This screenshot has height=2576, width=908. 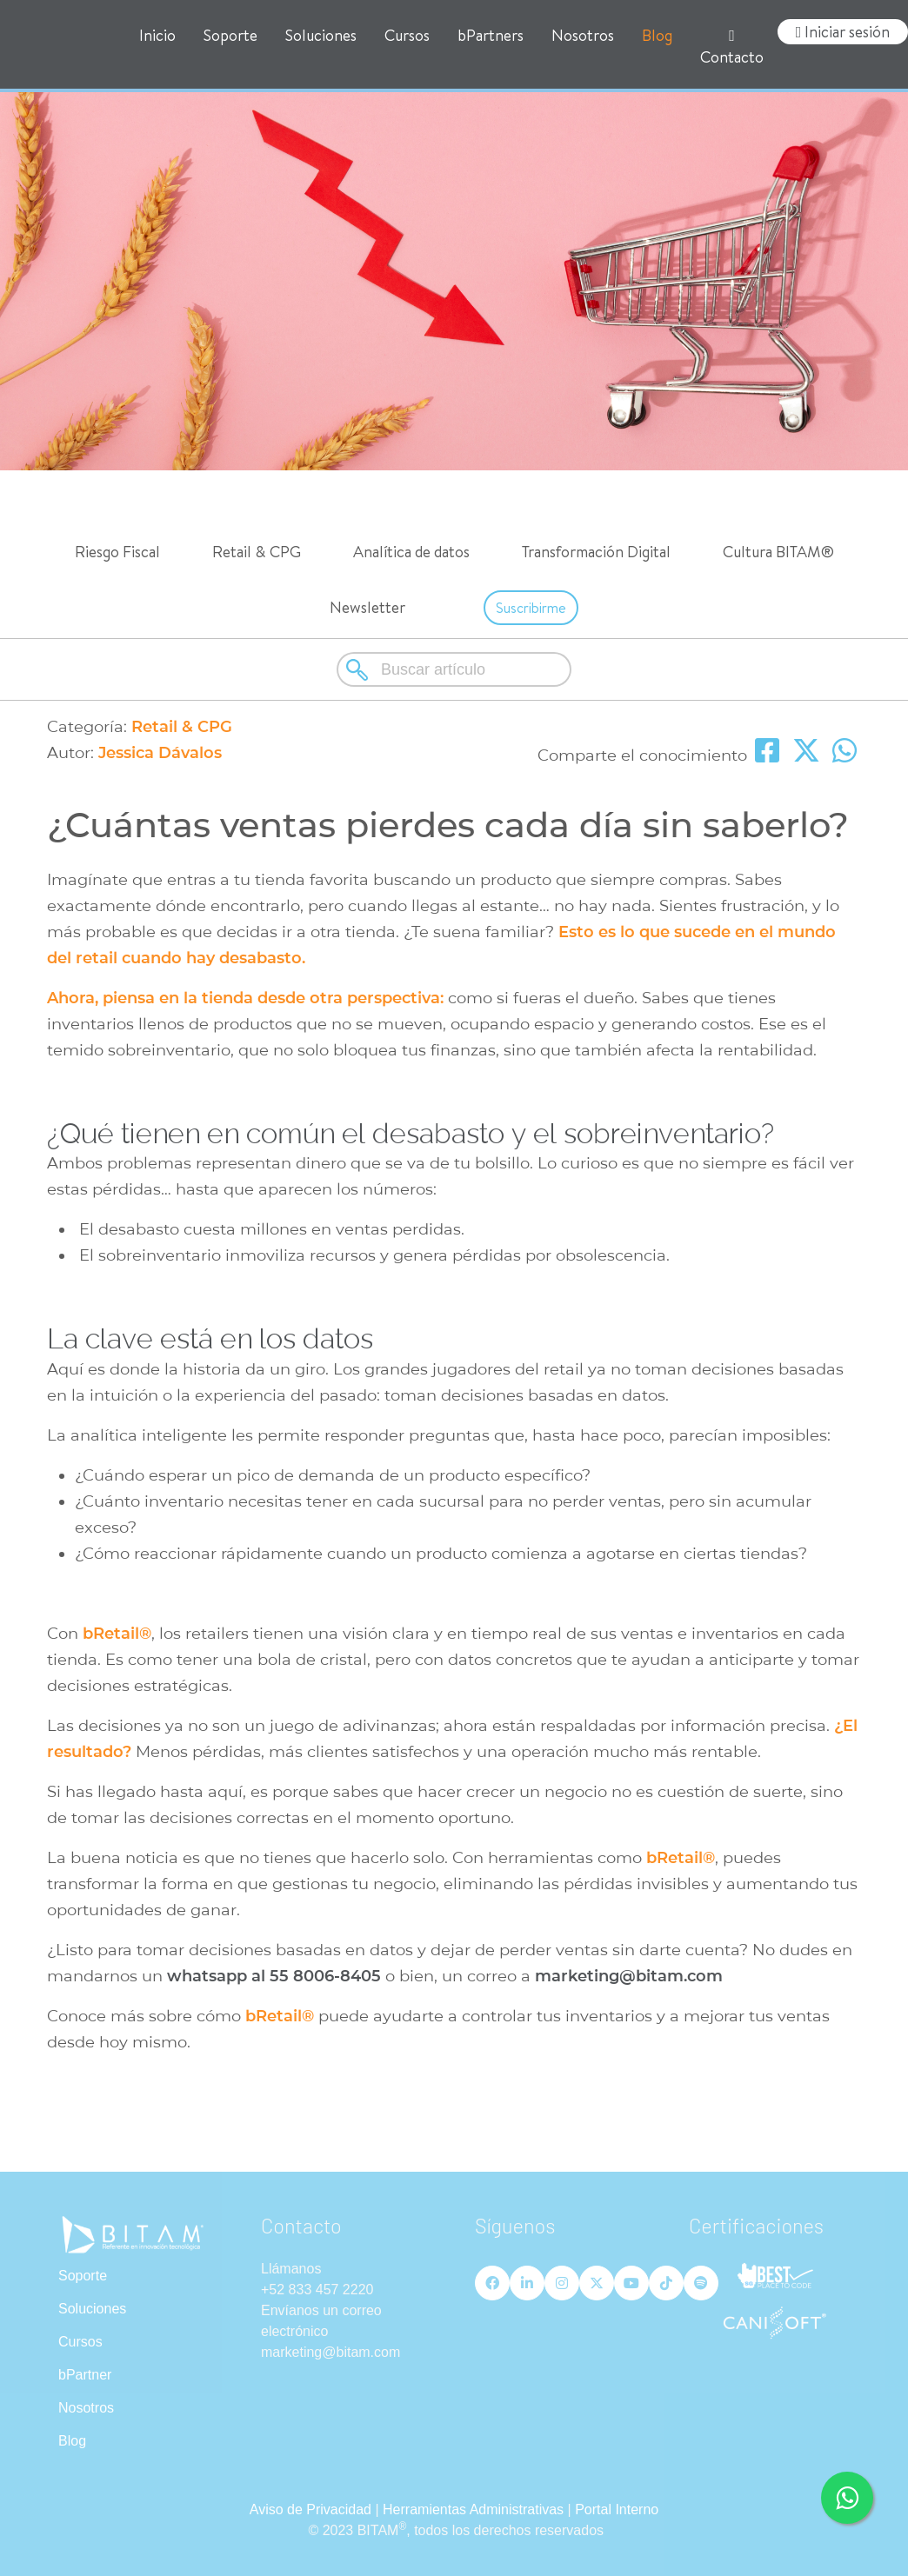 I want to click on Blog, so click(x=657, y=35).